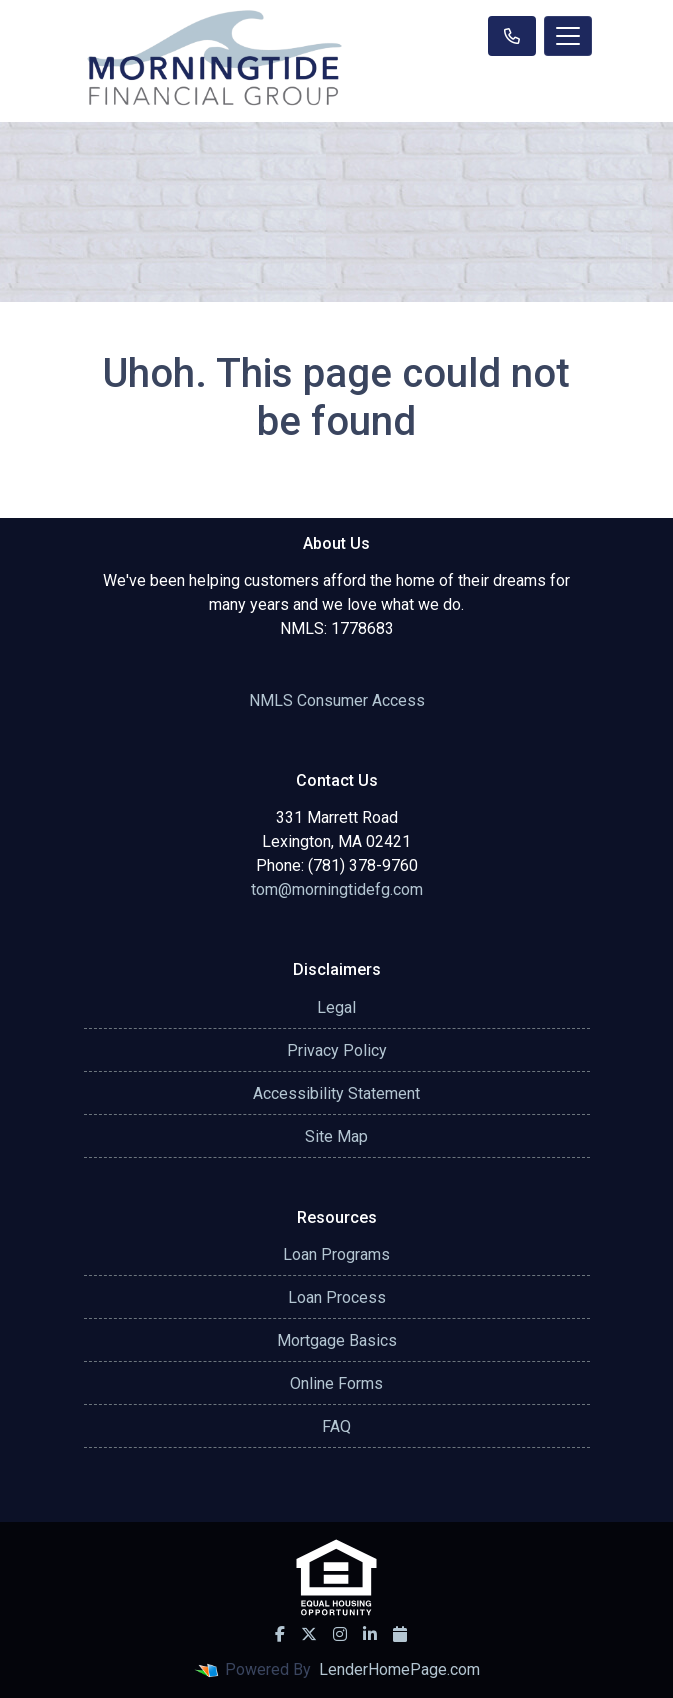  Describe the element at coordinates (337, 1297) in the screenshot. I see `Loan Process` at that location.